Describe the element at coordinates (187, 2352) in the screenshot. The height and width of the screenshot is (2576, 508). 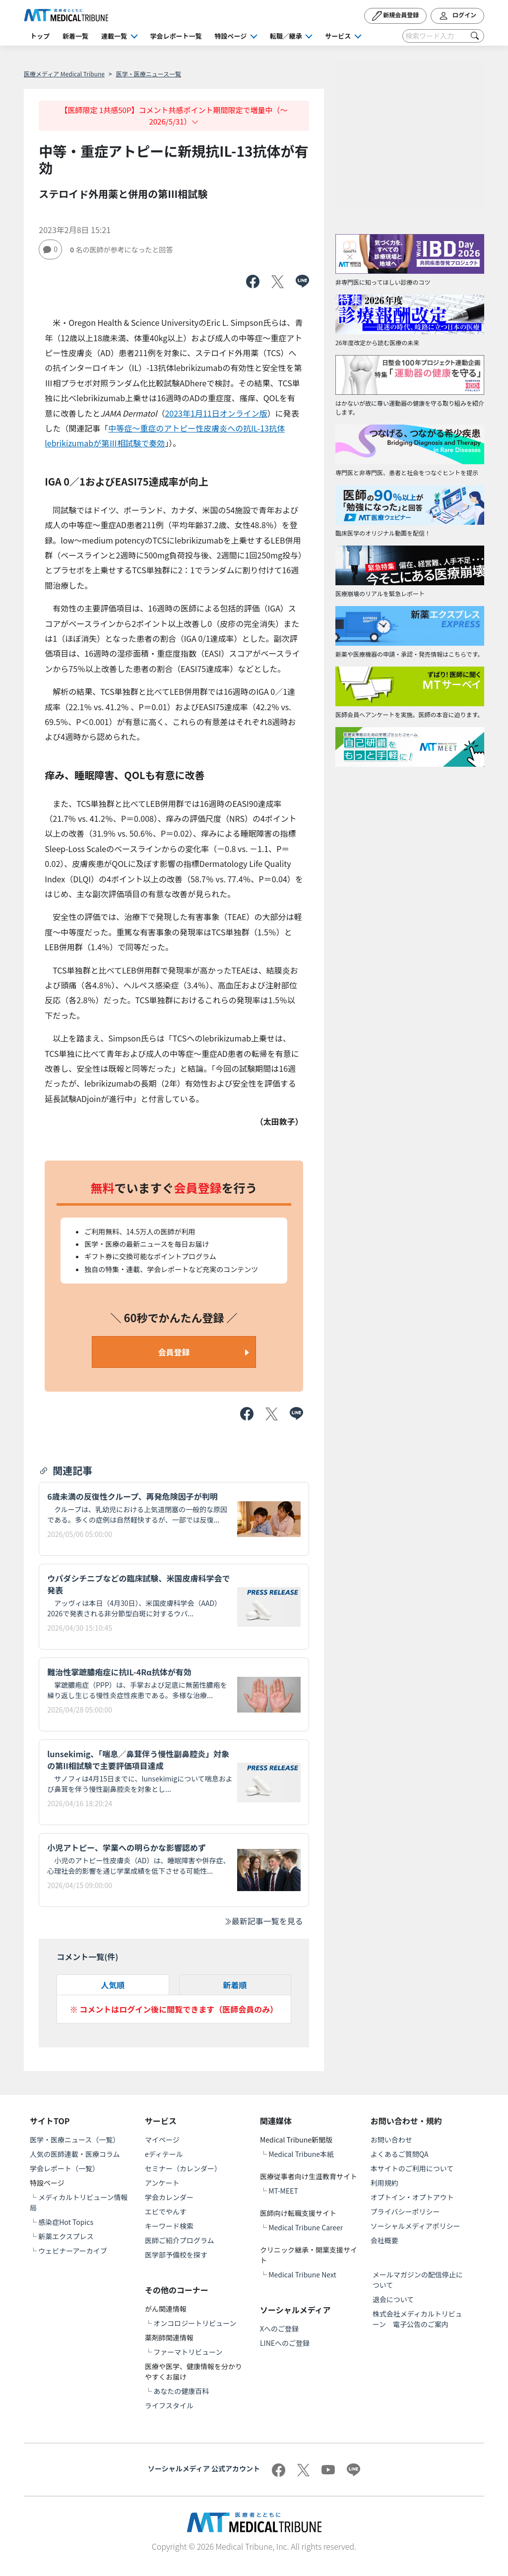
I see `ファーマトリビューン` at that location.